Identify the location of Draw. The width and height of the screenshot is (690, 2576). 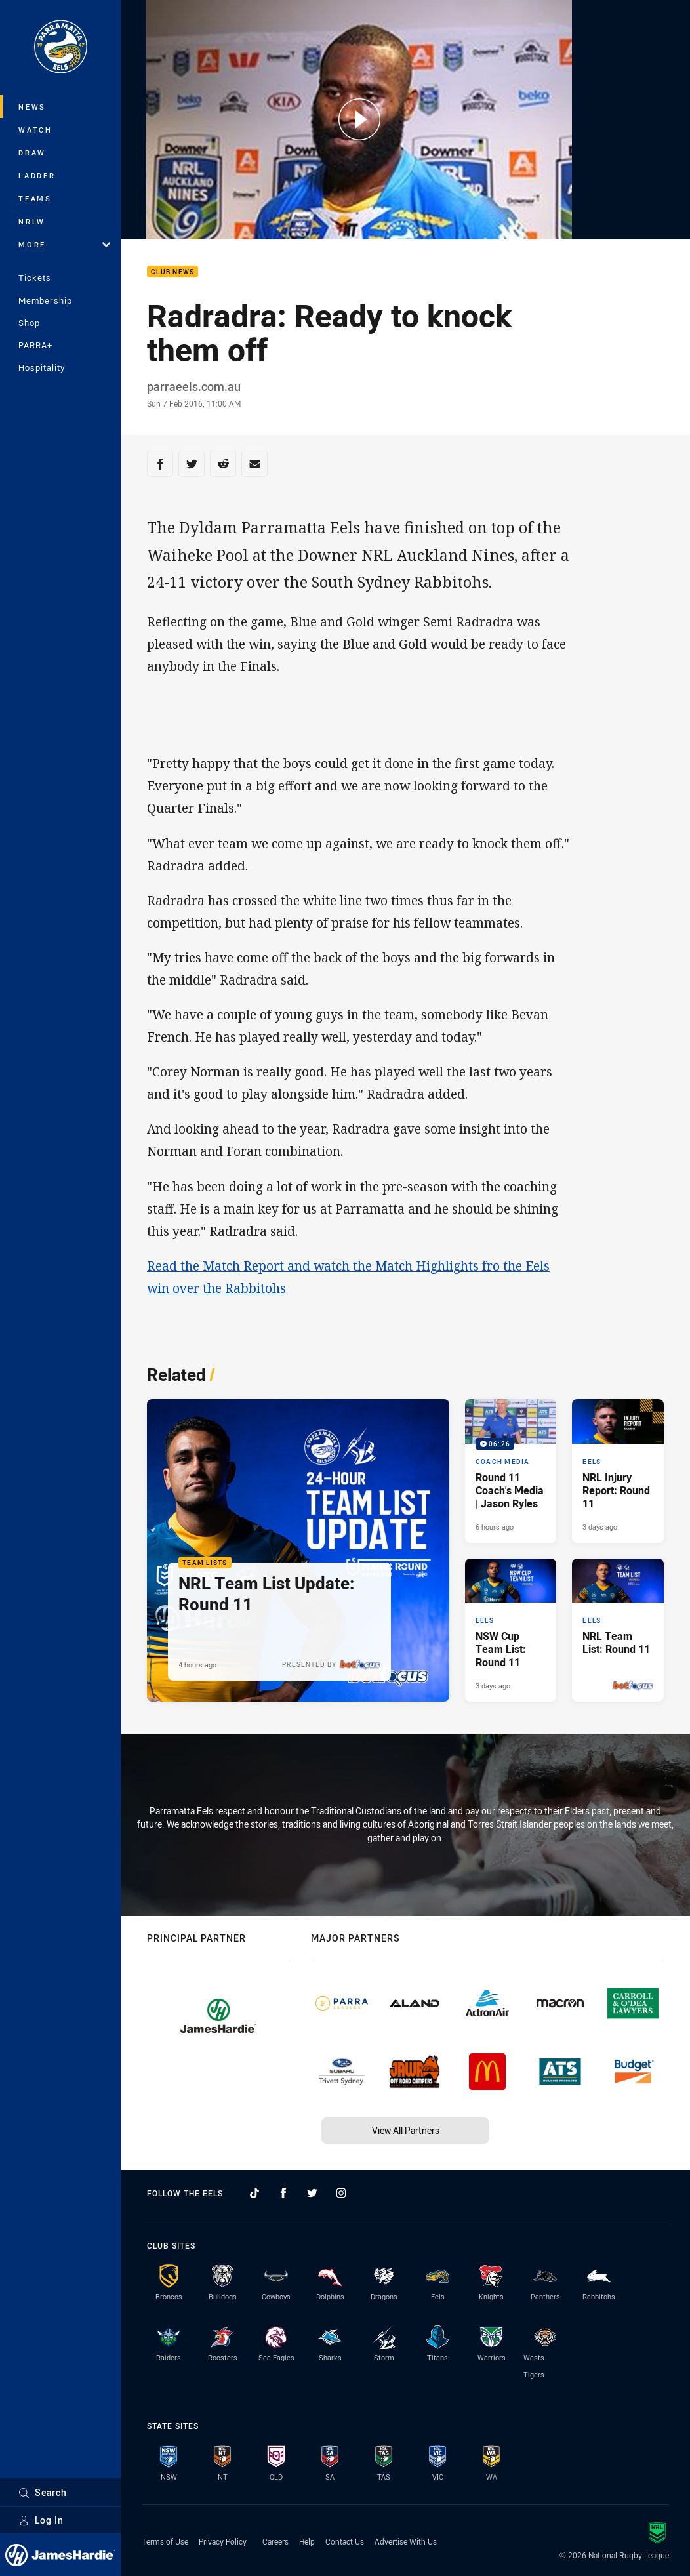
(32, 152).